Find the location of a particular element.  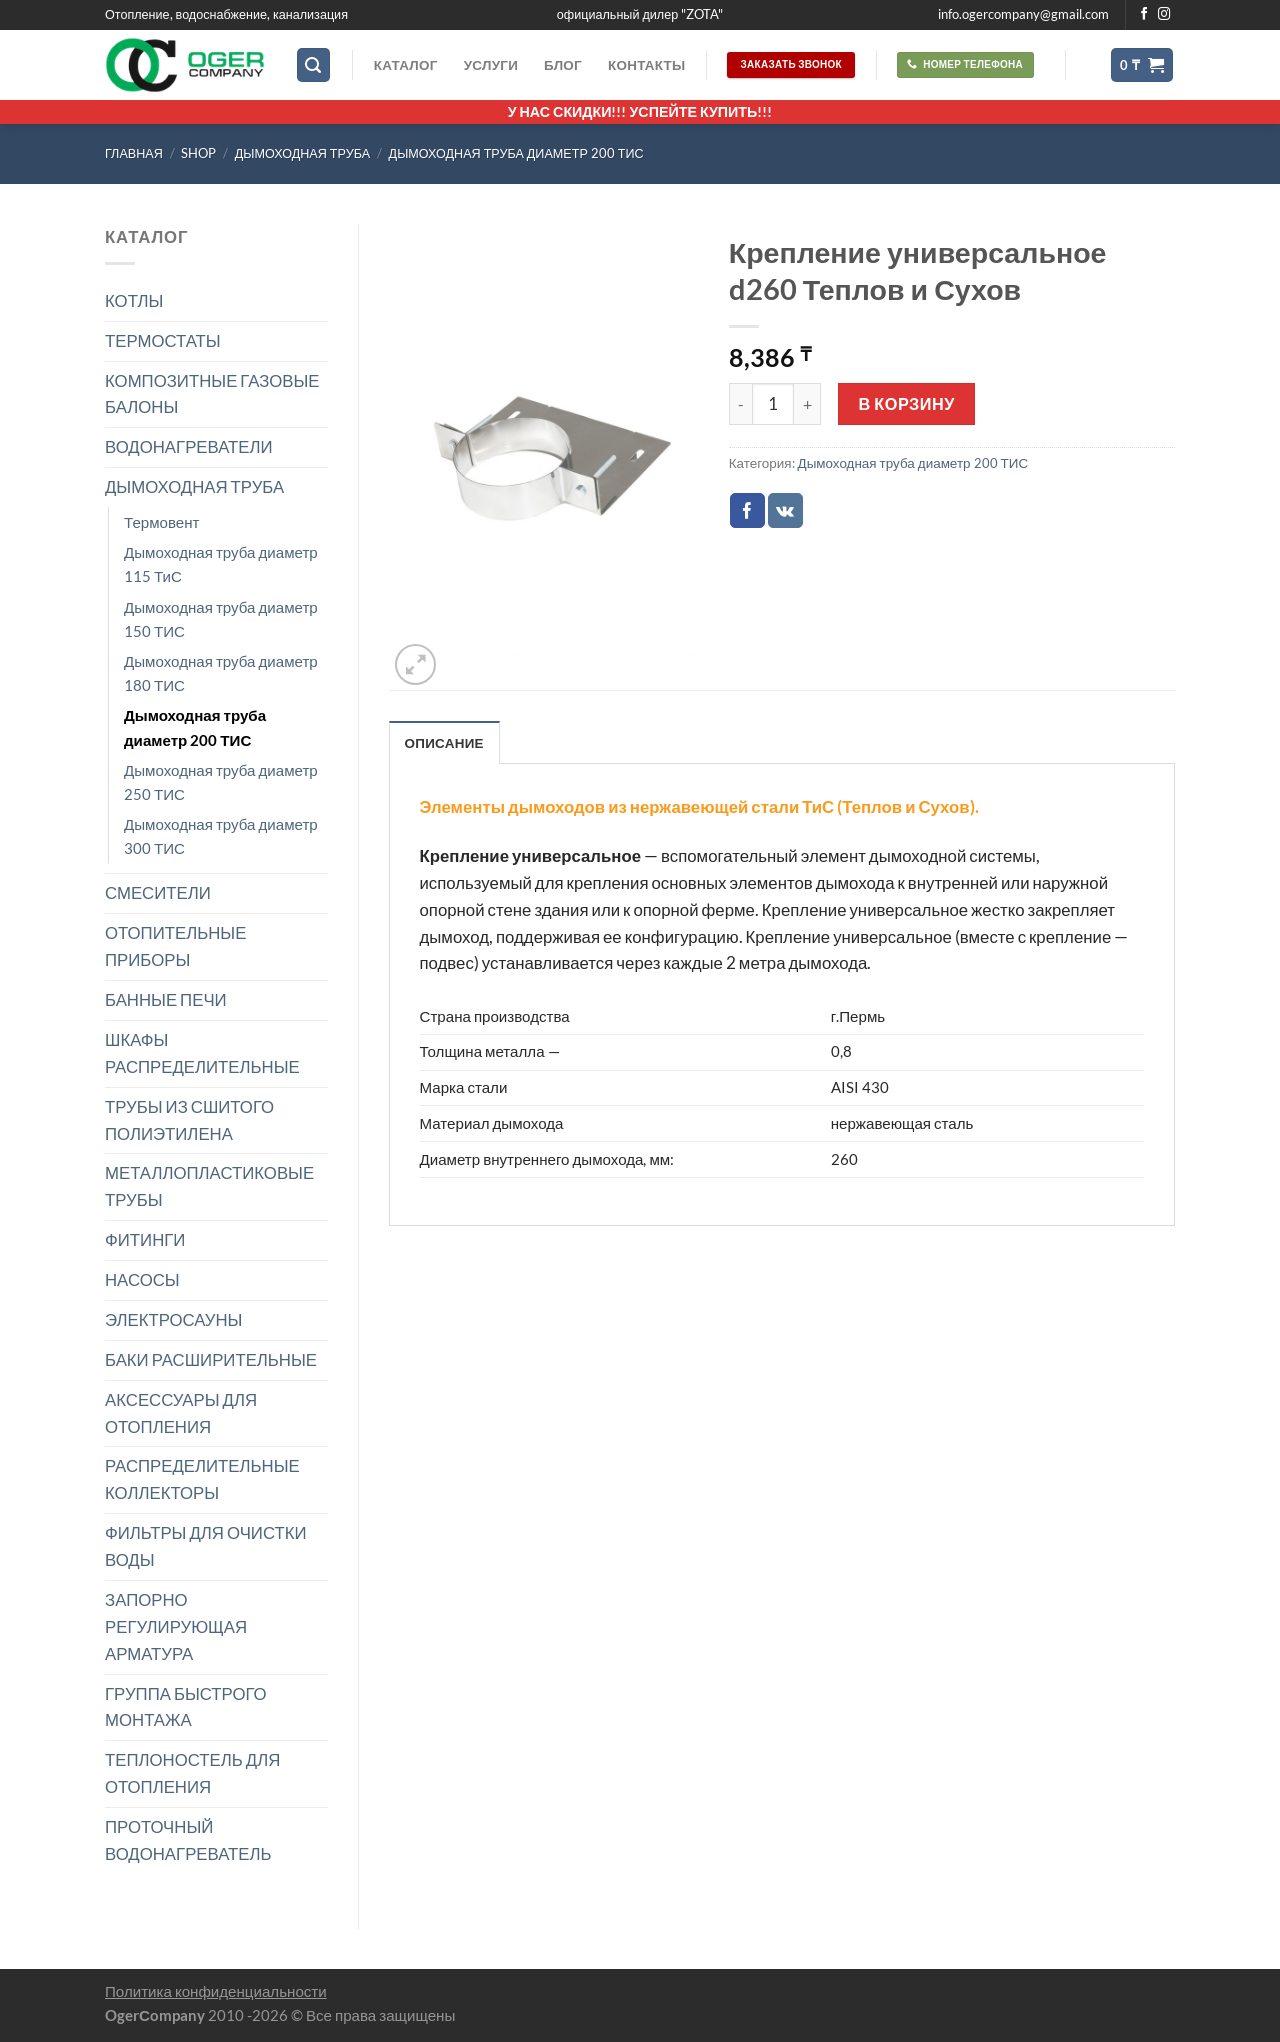

МЕТАЛЛОПЛАСТИКОВЫЕ ТРУБЫ is located at coordinates (209, 1186).